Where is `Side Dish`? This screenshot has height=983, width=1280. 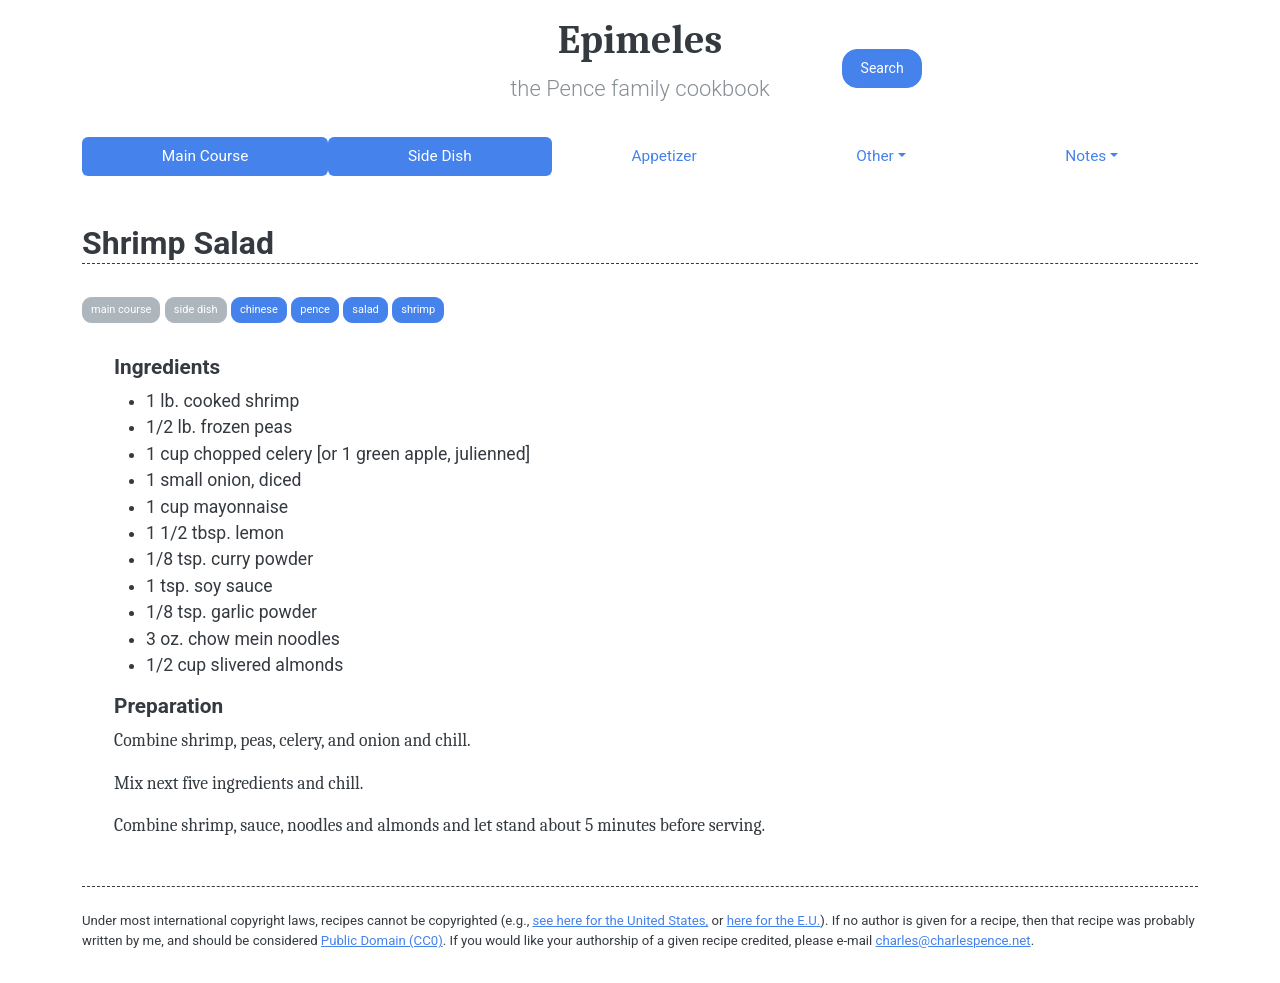
Side Dish is located at coordinates (440, 156).